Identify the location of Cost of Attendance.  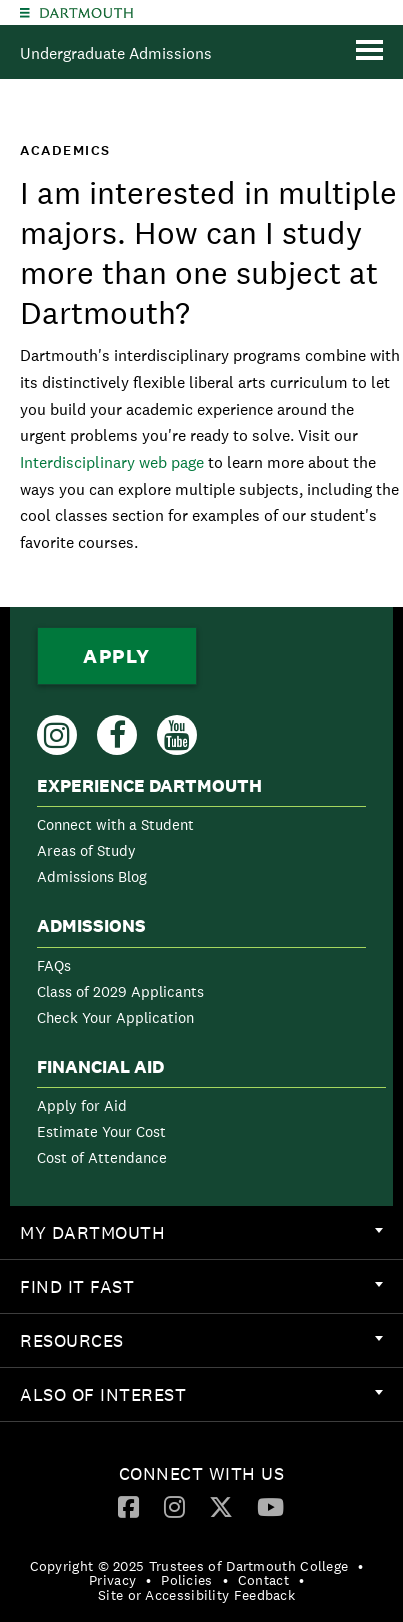
(102, 1157).